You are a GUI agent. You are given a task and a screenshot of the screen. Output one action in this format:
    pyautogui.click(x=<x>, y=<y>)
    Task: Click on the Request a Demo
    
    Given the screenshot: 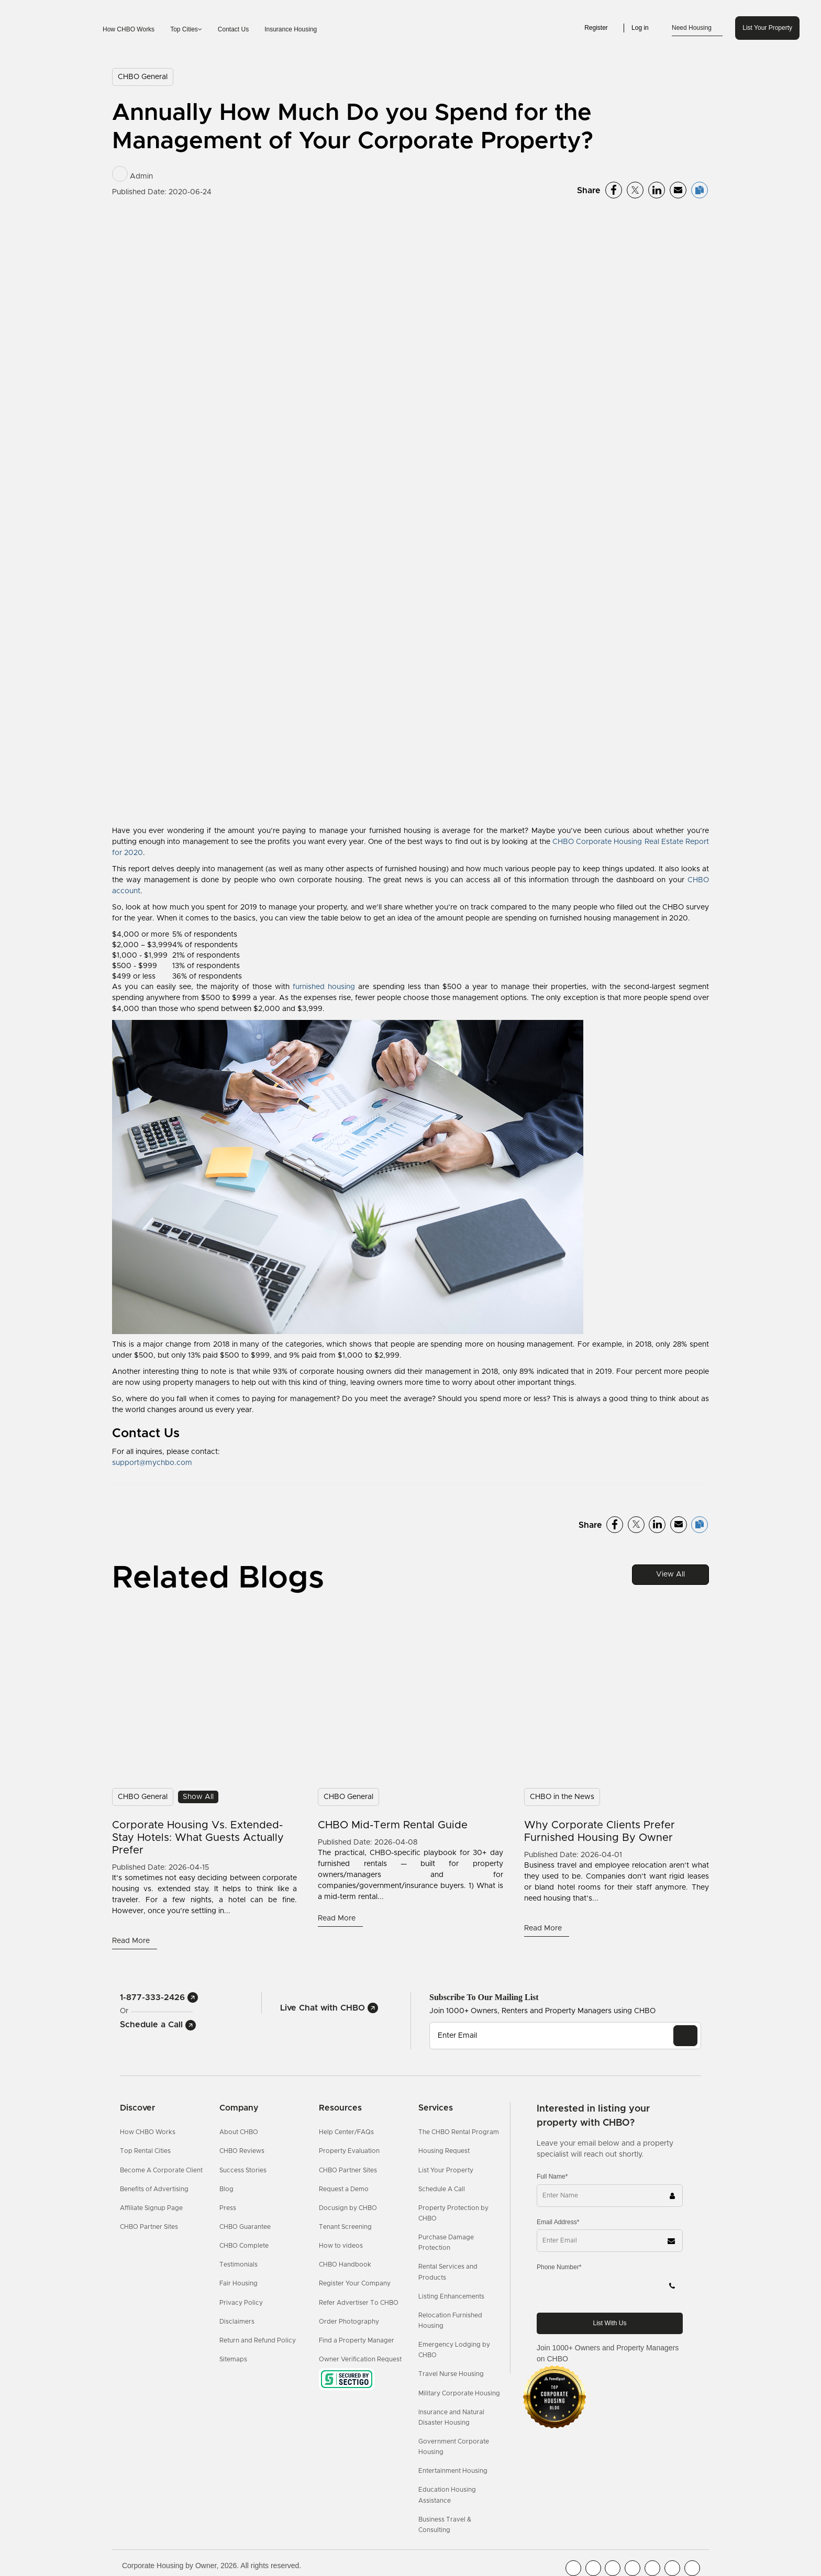 What is the action you would take?
    pyautogui.click(x=344, y=2189)
    